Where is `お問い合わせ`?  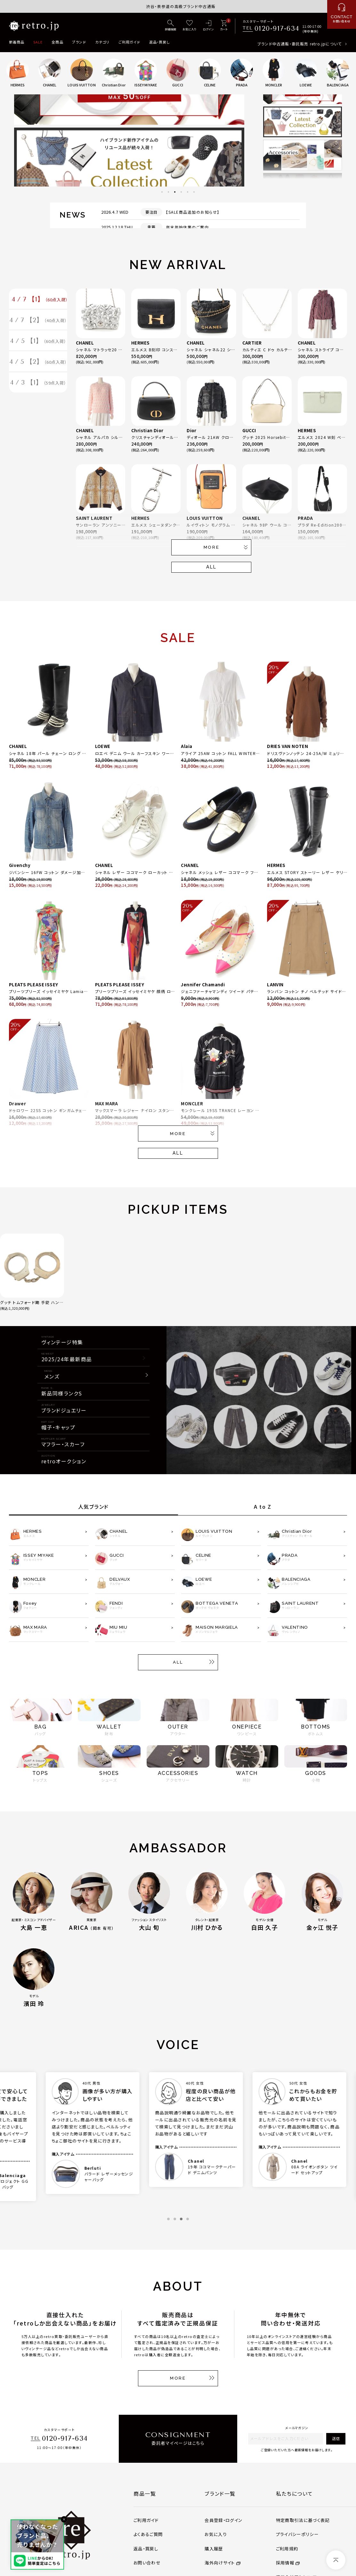
お問い合わせ is located at coordinates (147, 2563).